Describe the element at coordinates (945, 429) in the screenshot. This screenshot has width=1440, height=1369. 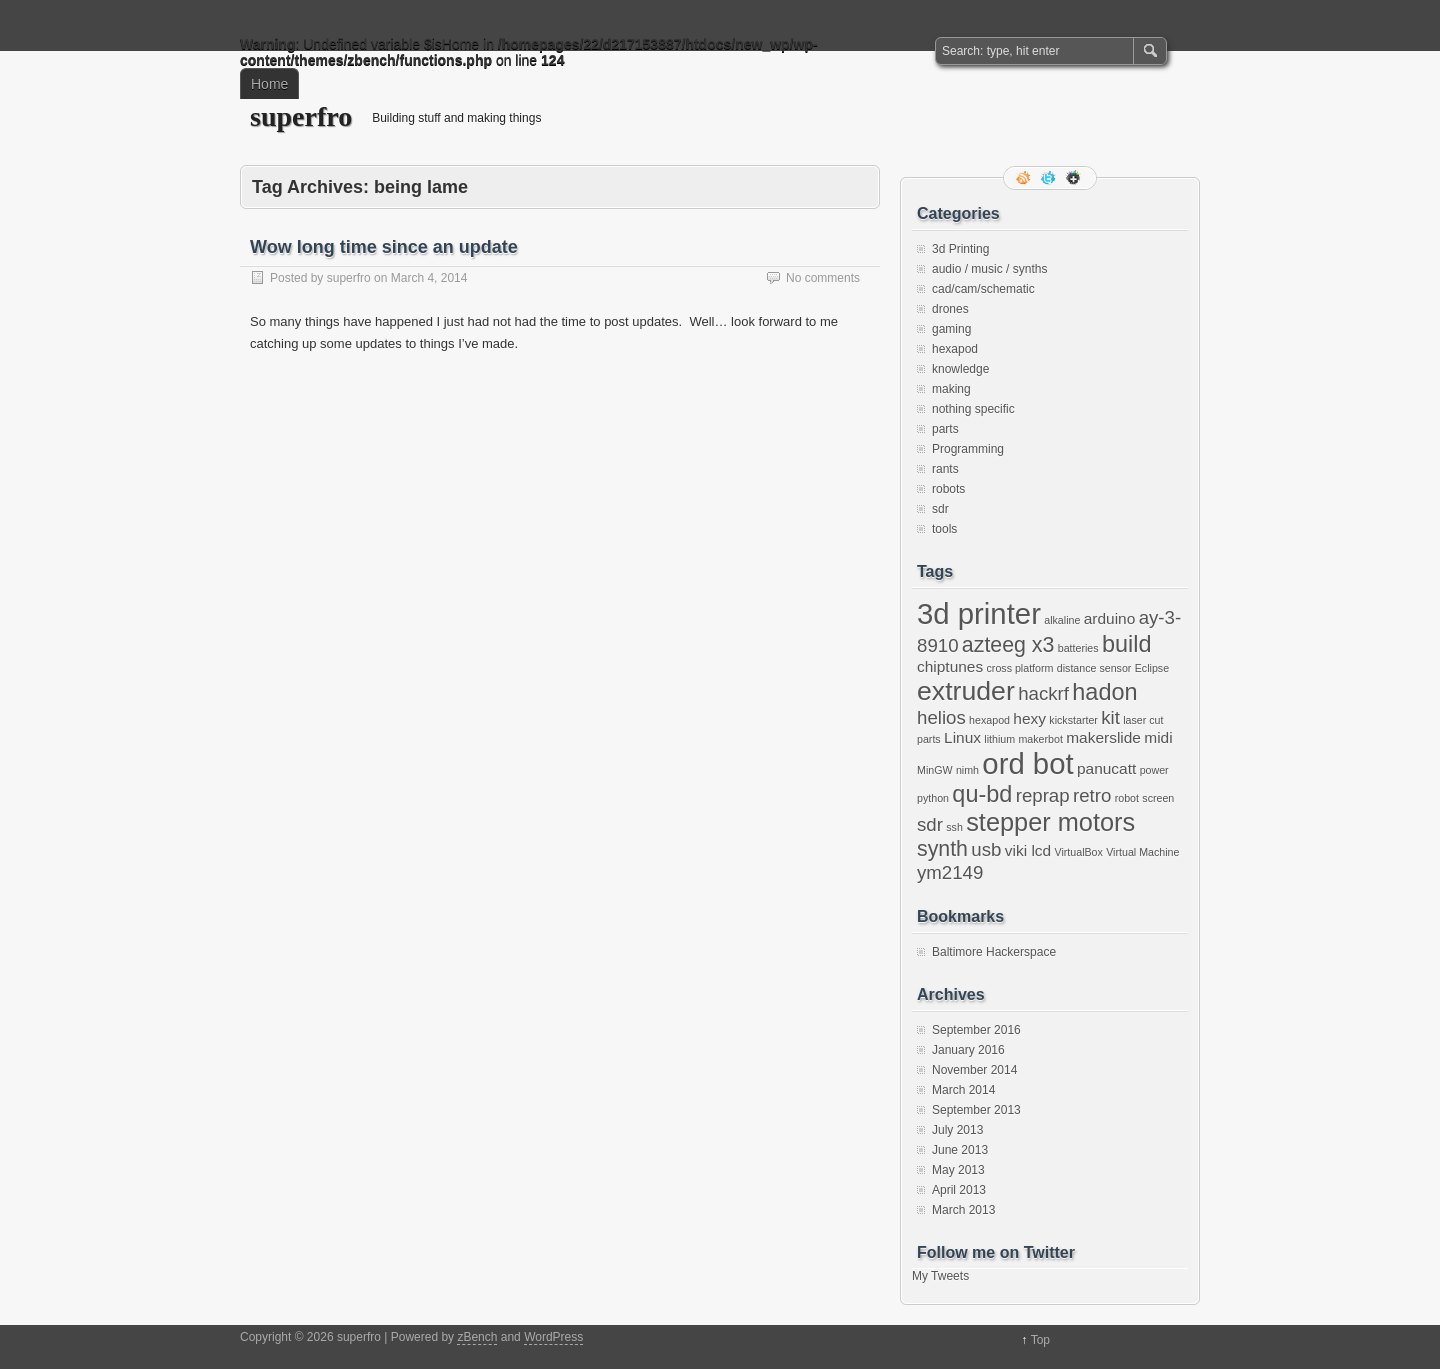
I see `parts` at that location.